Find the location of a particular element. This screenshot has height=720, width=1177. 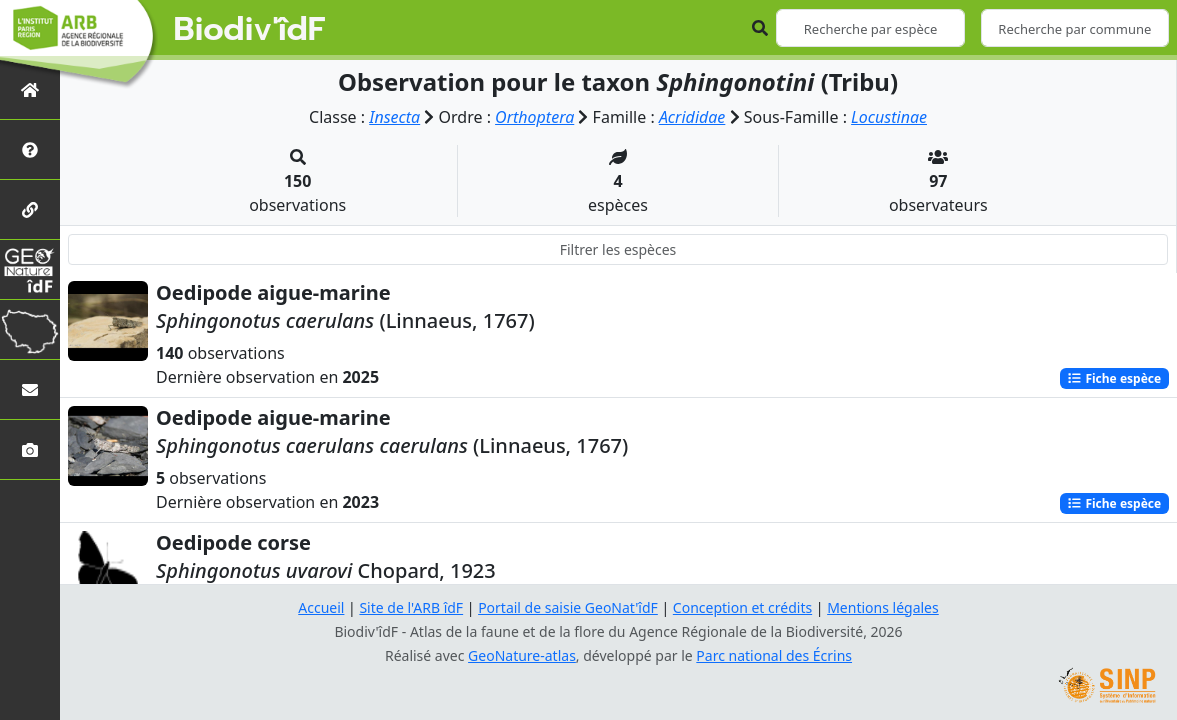

Biodiv'îdF is located at coordinates (250, 30).